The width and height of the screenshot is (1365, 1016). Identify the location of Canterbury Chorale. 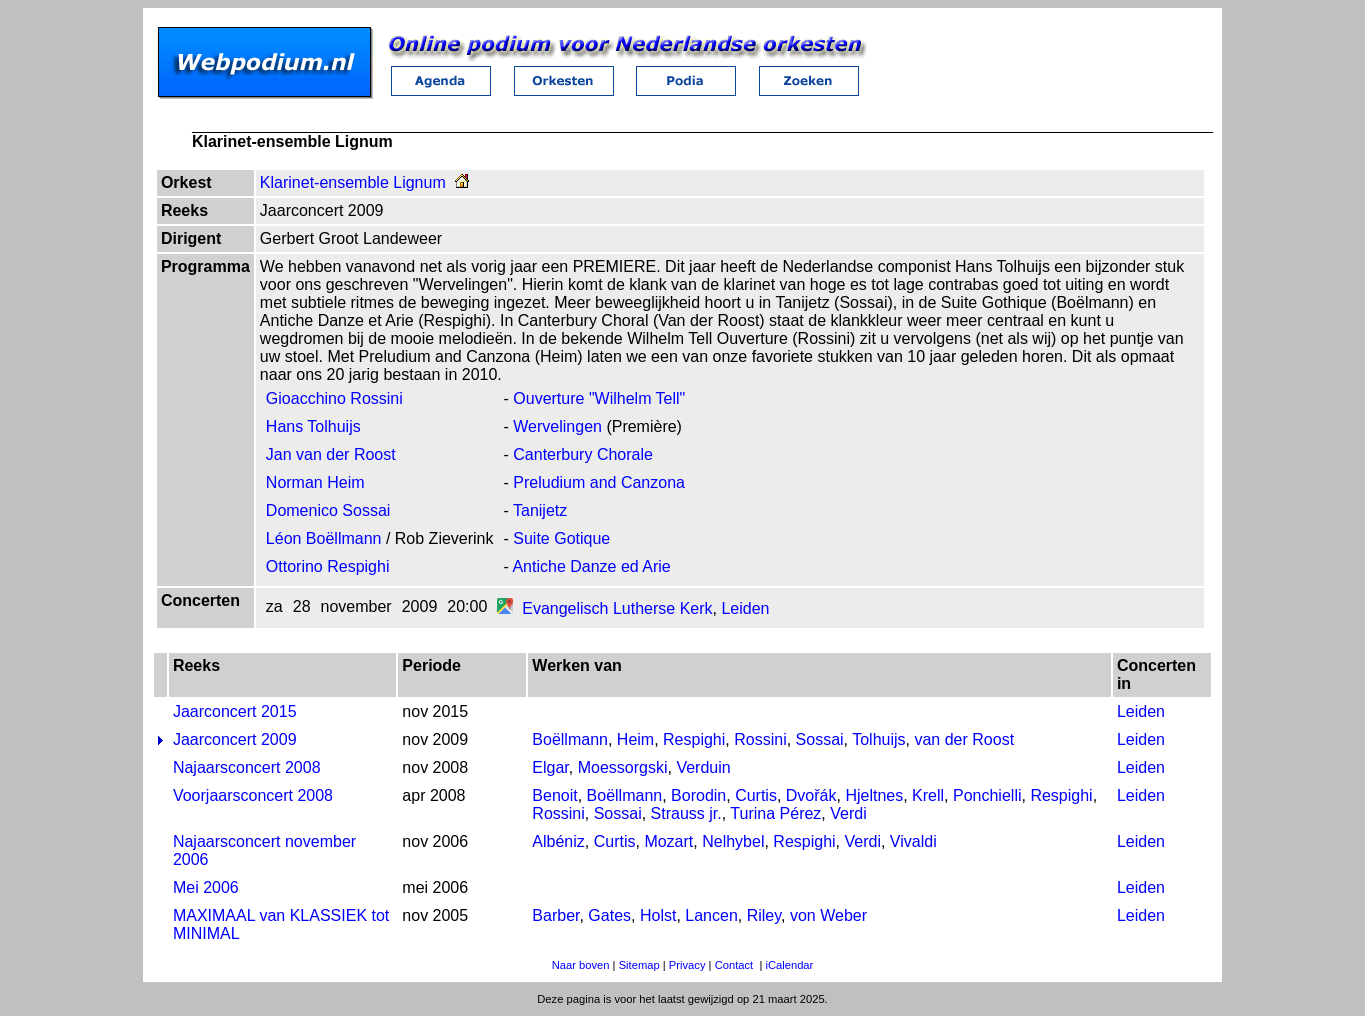
(583, 454).